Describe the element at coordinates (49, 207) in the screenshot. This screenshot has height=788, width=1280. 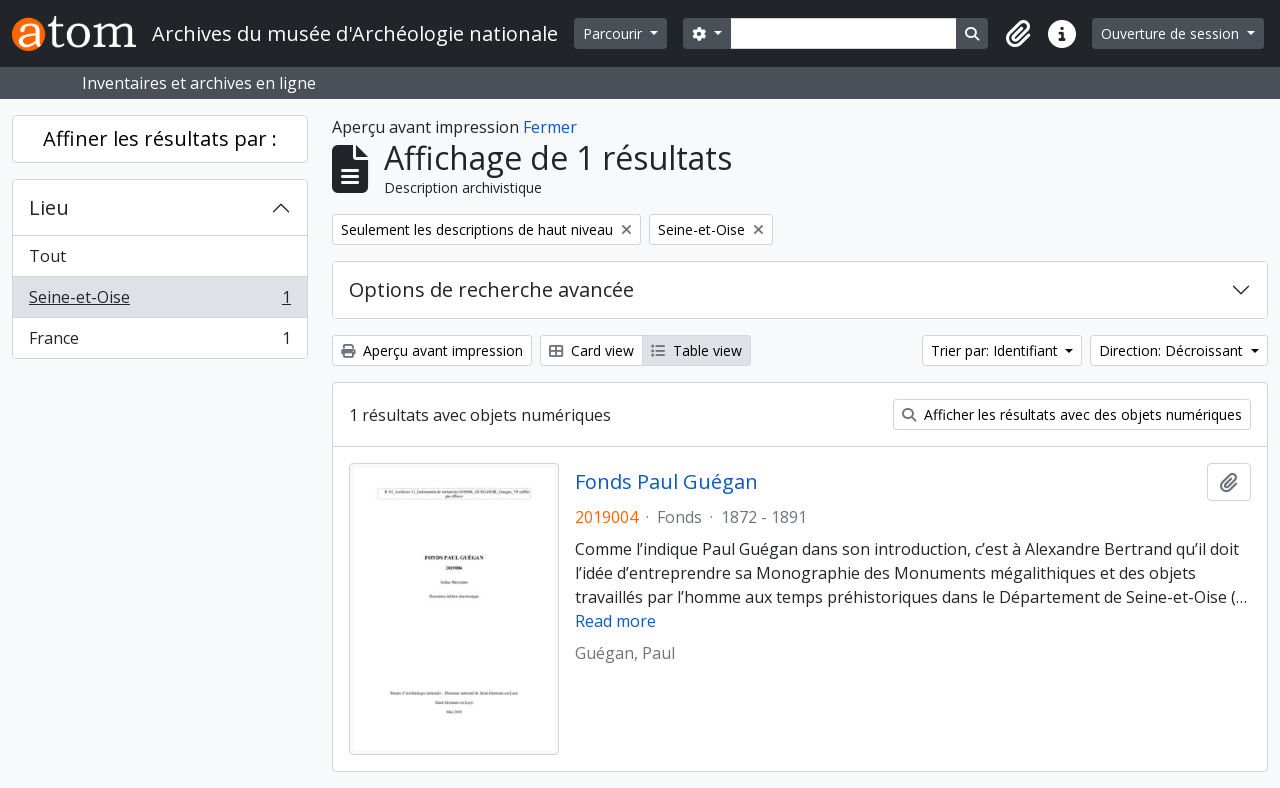
I see `Lieu` at that location.